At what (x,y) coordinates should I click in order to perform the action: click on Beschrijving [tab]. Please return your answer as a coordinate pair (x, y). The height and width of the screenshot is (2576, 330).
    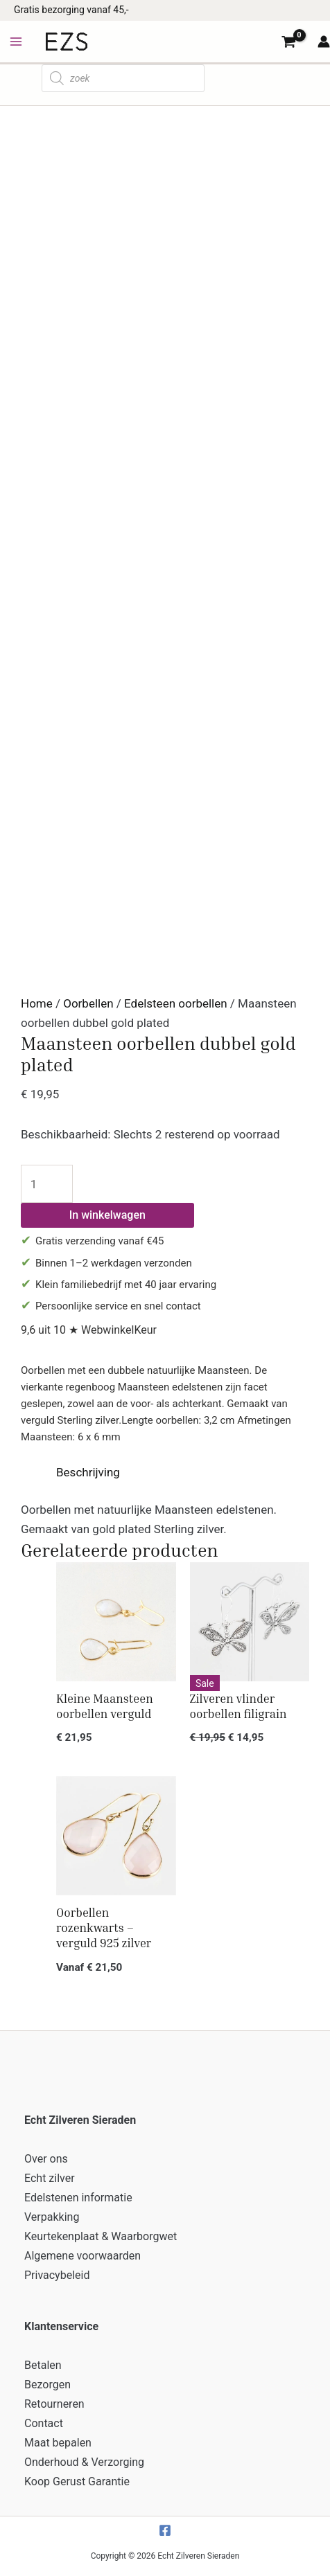
    Looking at the image, I should click on (88, 1472).